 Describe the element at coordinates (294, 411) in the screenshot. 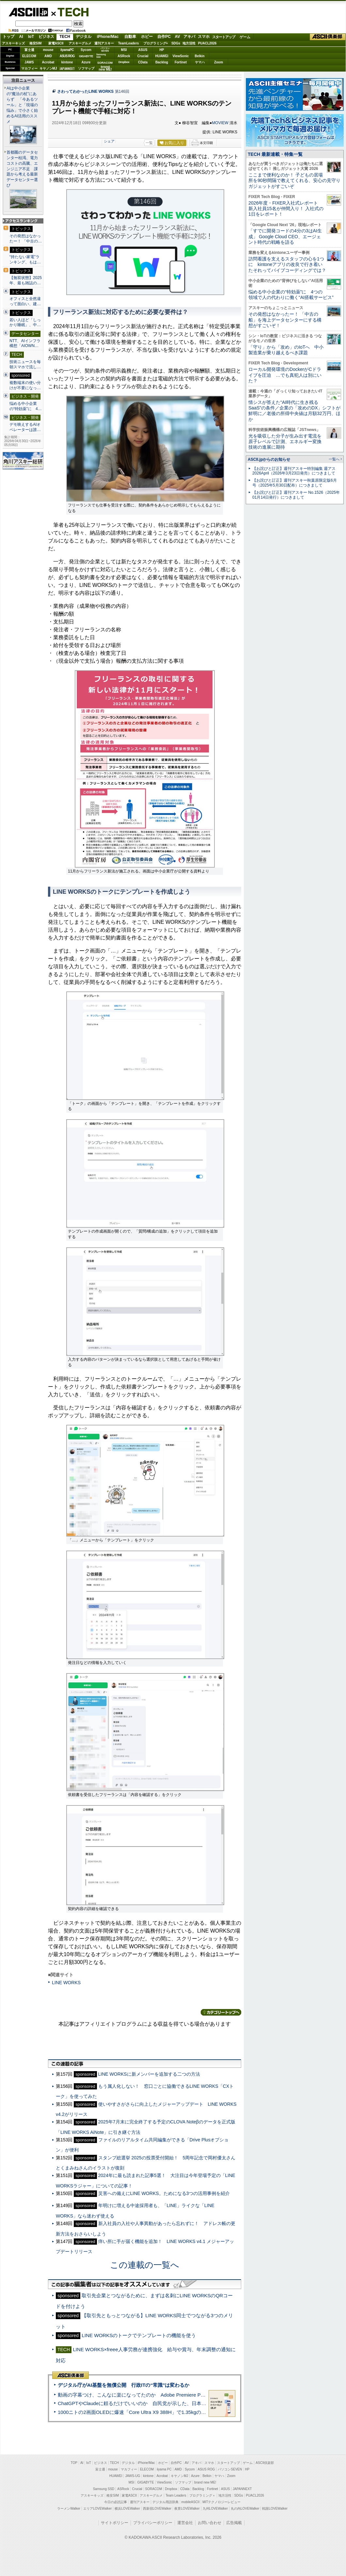

I see `情シスが答えた“AI時代に生き残るSaaS”の条件／企業の「攻めのDX」シフトが鮮明に／老後の所得中央値は月額32万円、ほか` at that location.